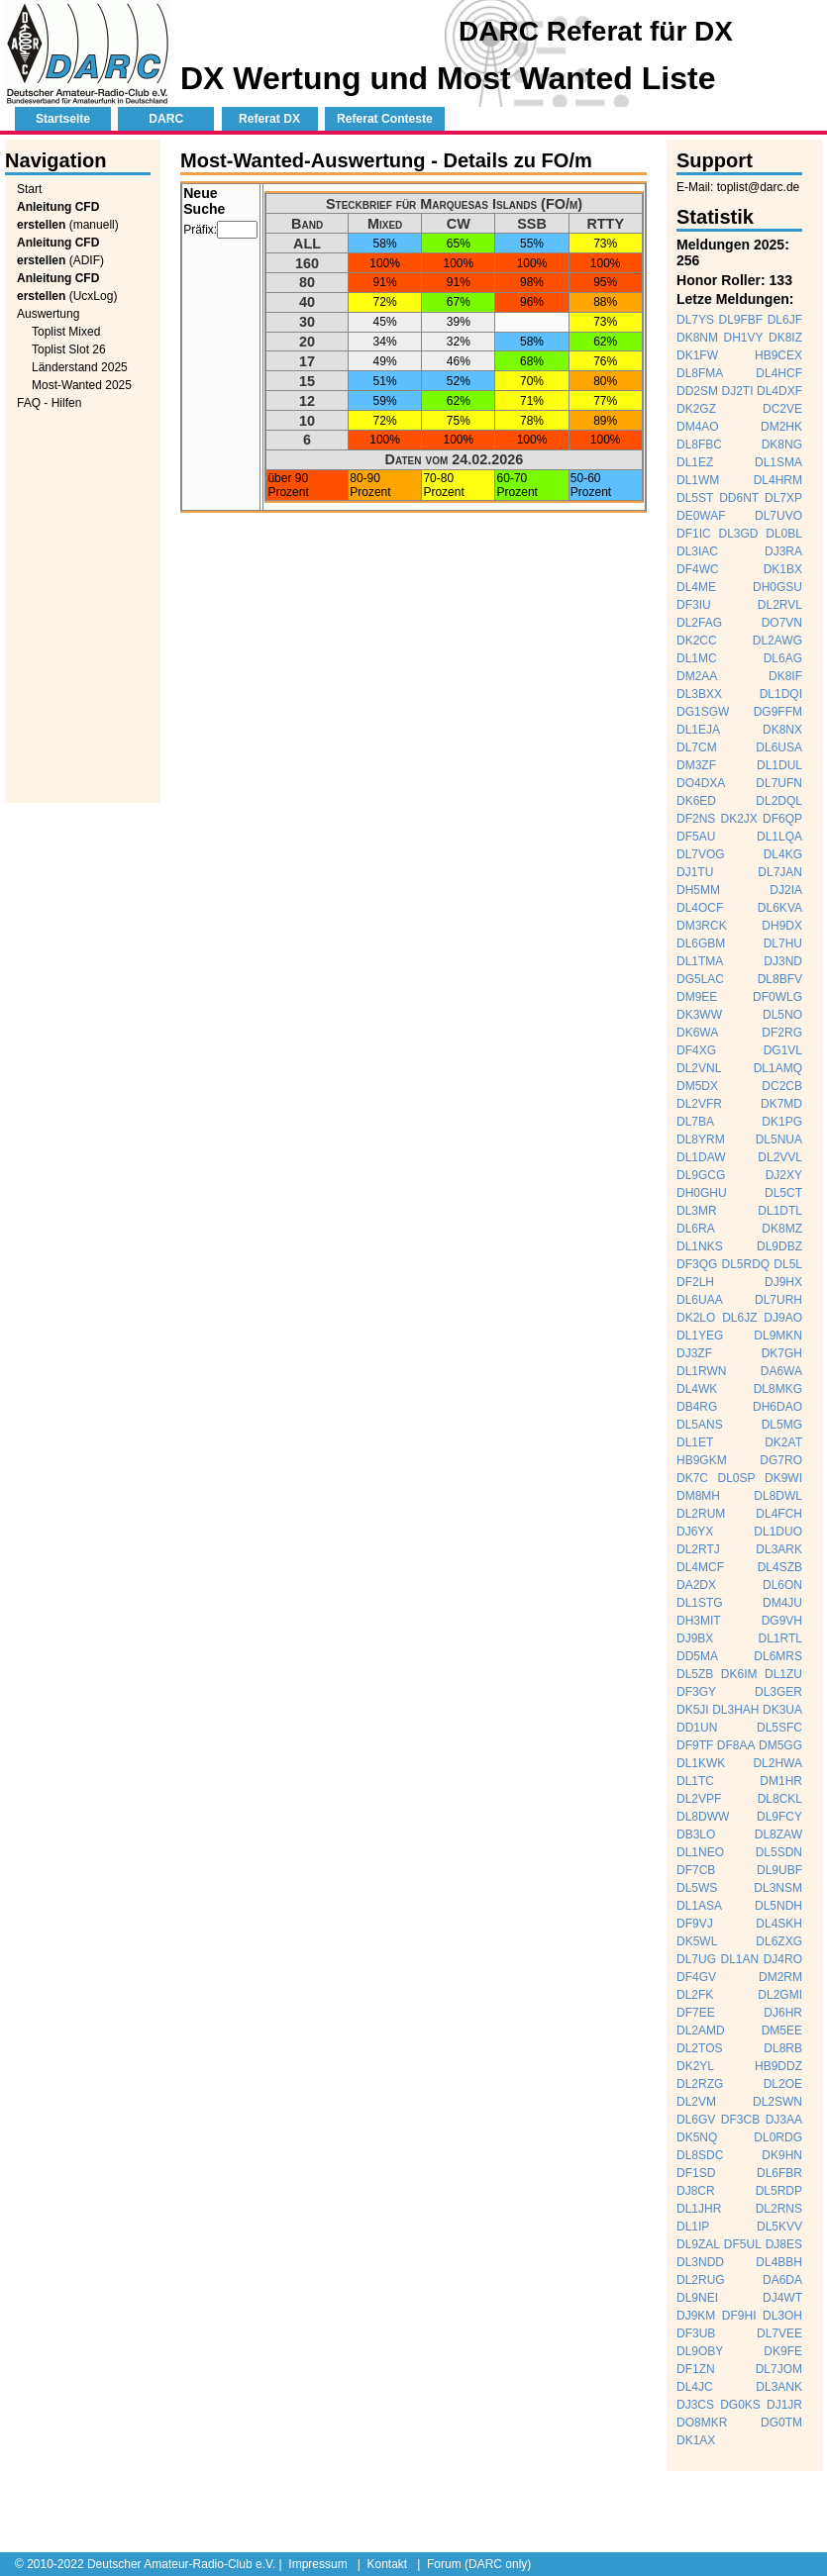 The width and height of the screenshot is (827, 2576). What do you see at coordinates (782, 1585) in the screenshot?
I see `DL6ON` at bounding box center [782, 1585].